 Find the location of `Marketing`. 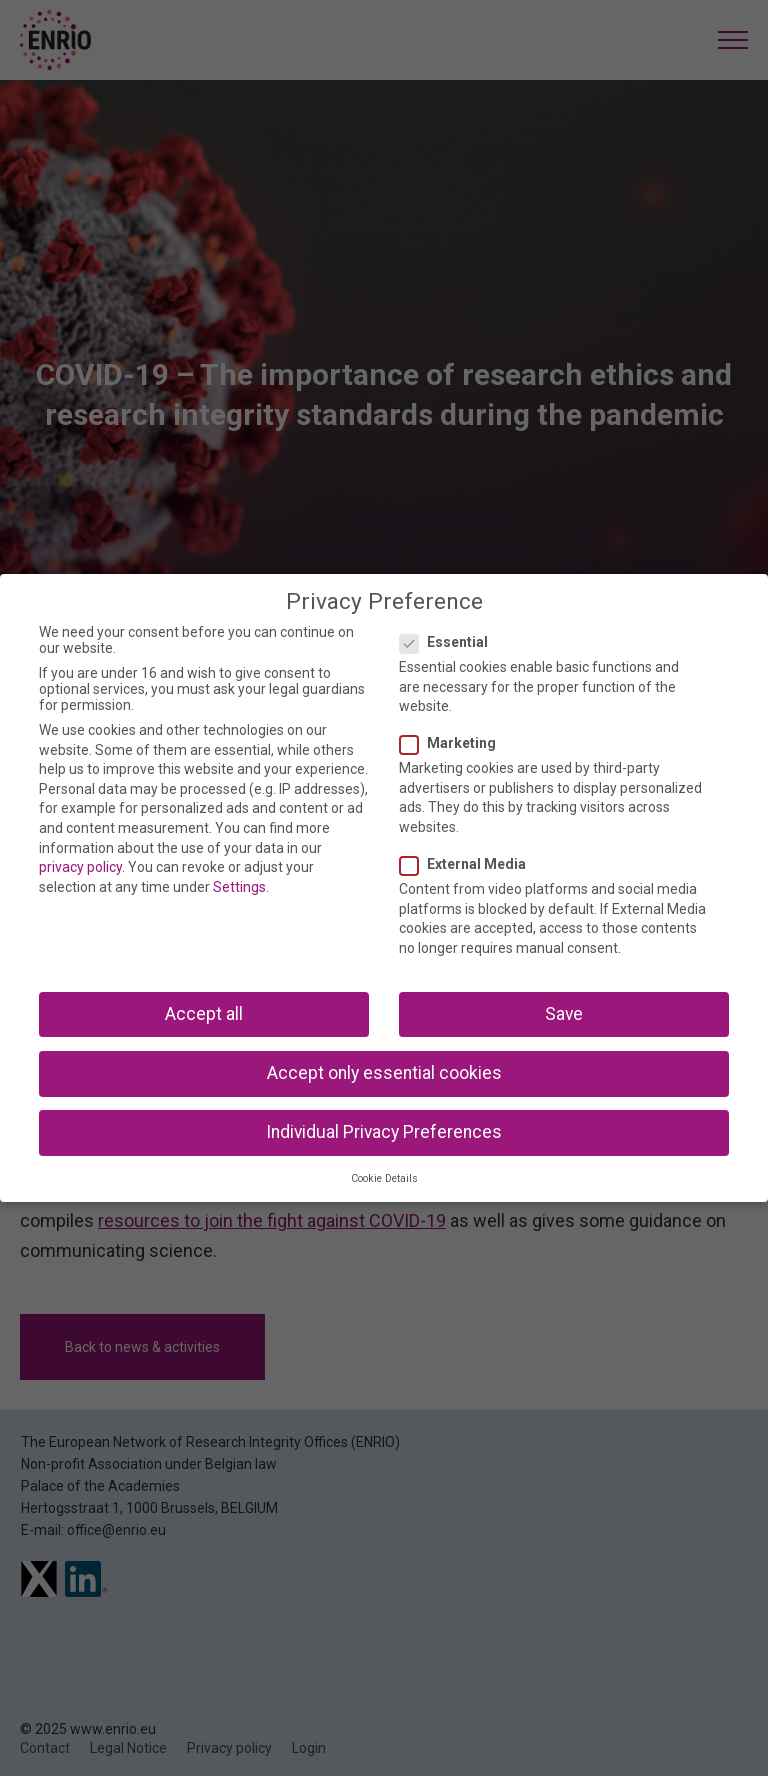

Marketing is located at coordinates (454, 743).